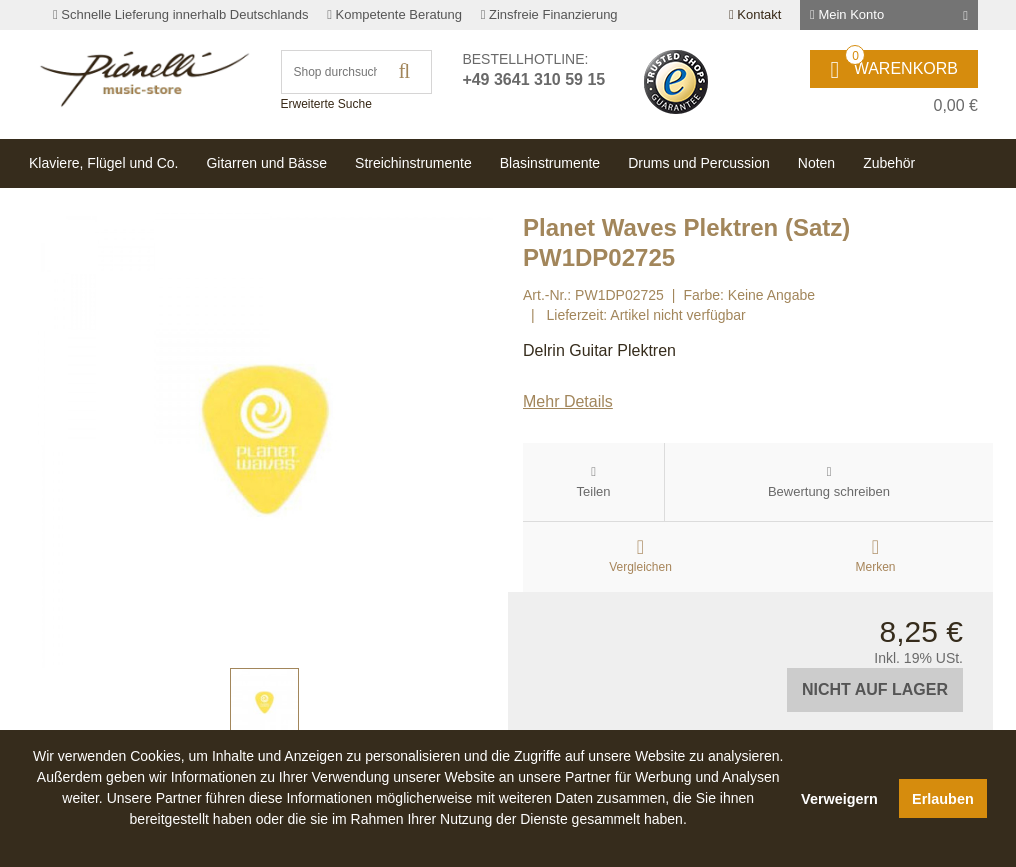  Describe the element at coordinates (839, 799) in the screenshot. I see `Verweigern [button]` at that location.